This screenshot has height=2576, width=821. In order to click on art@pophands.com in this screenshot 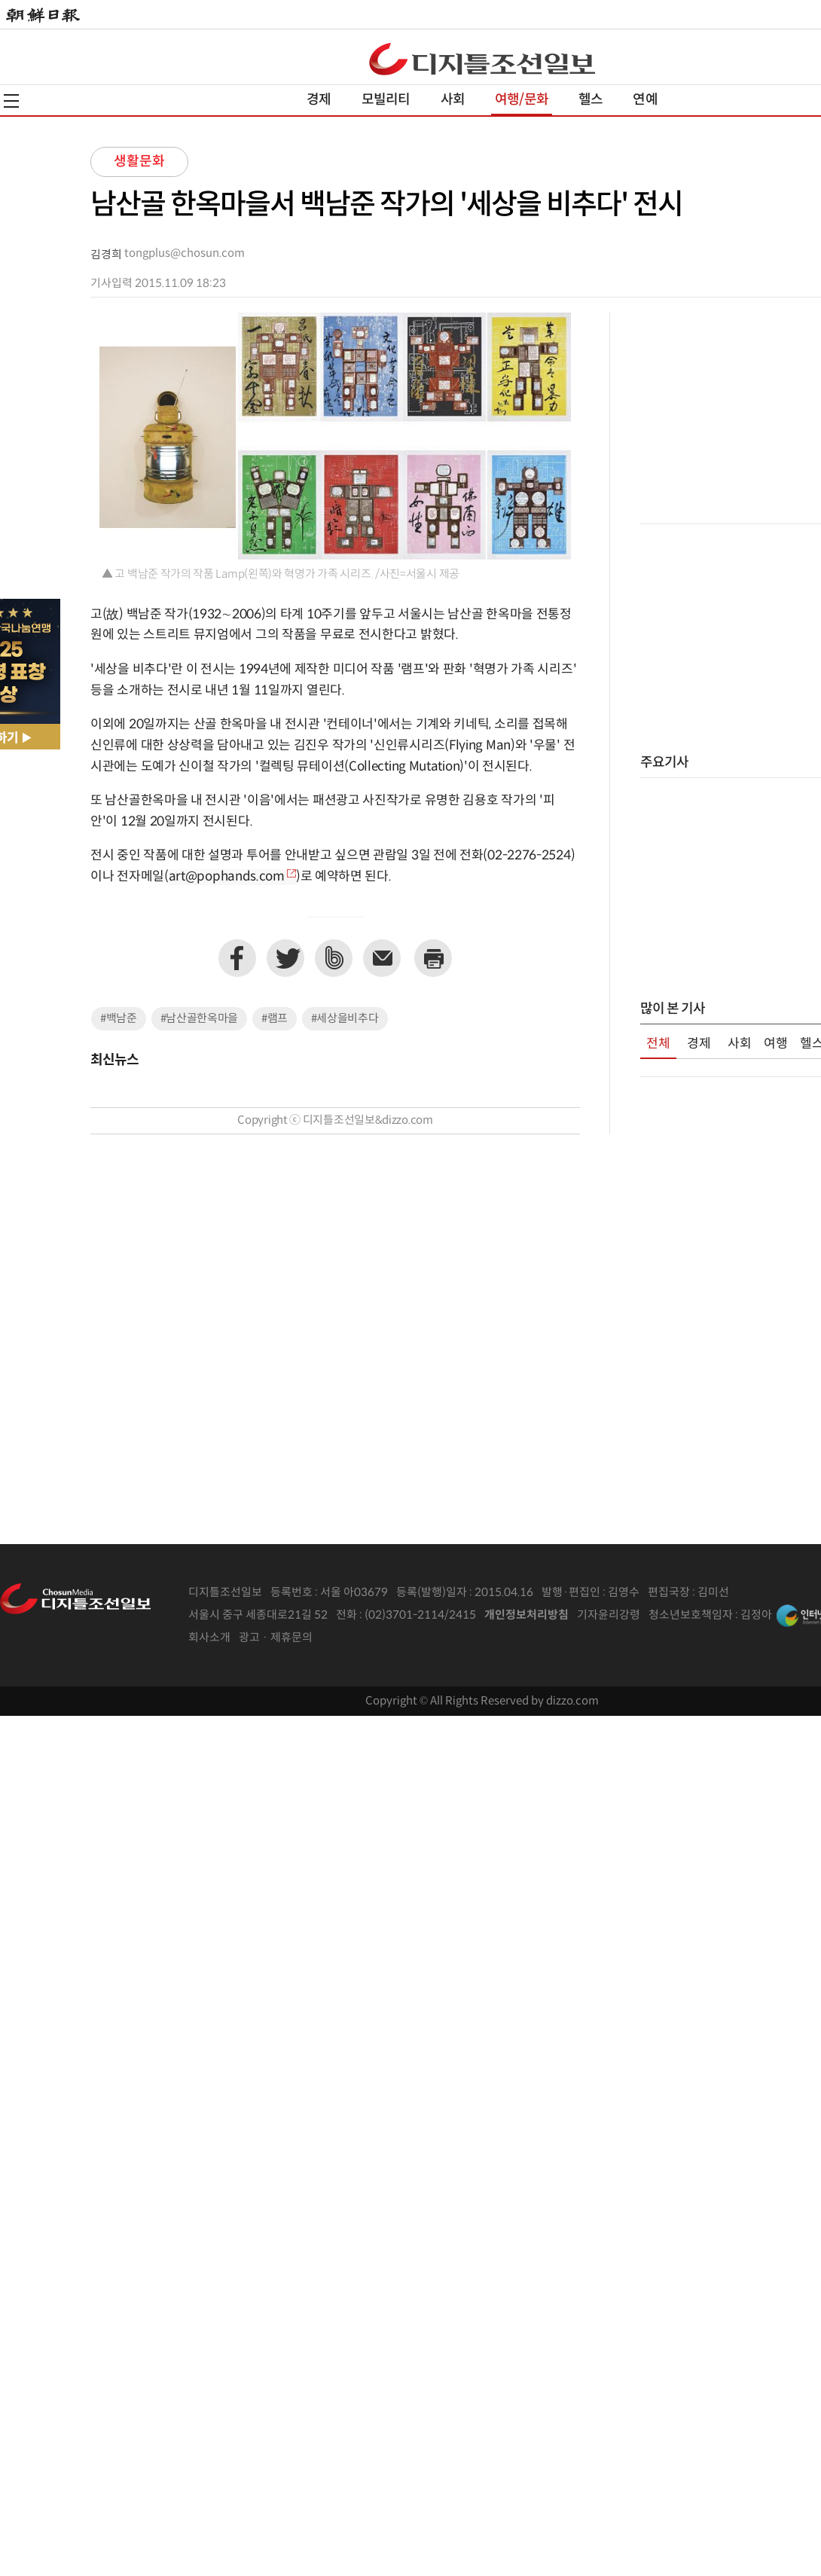, I will do `click(227, 876)`.